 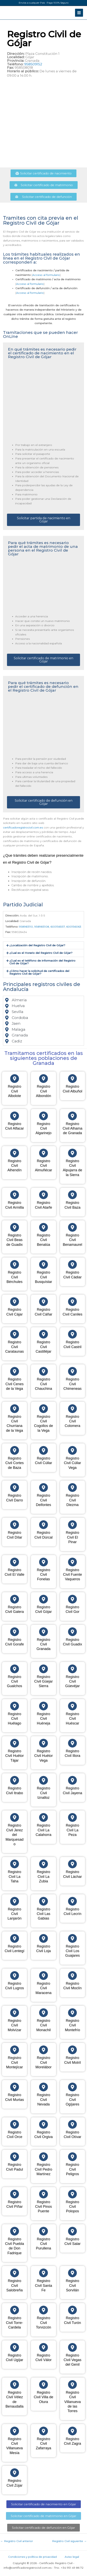 What do you see at coordinates (14, 2194) in the screenshot?
I see `[Registro Civil Píñar]` at bounding box center [14, 2194].